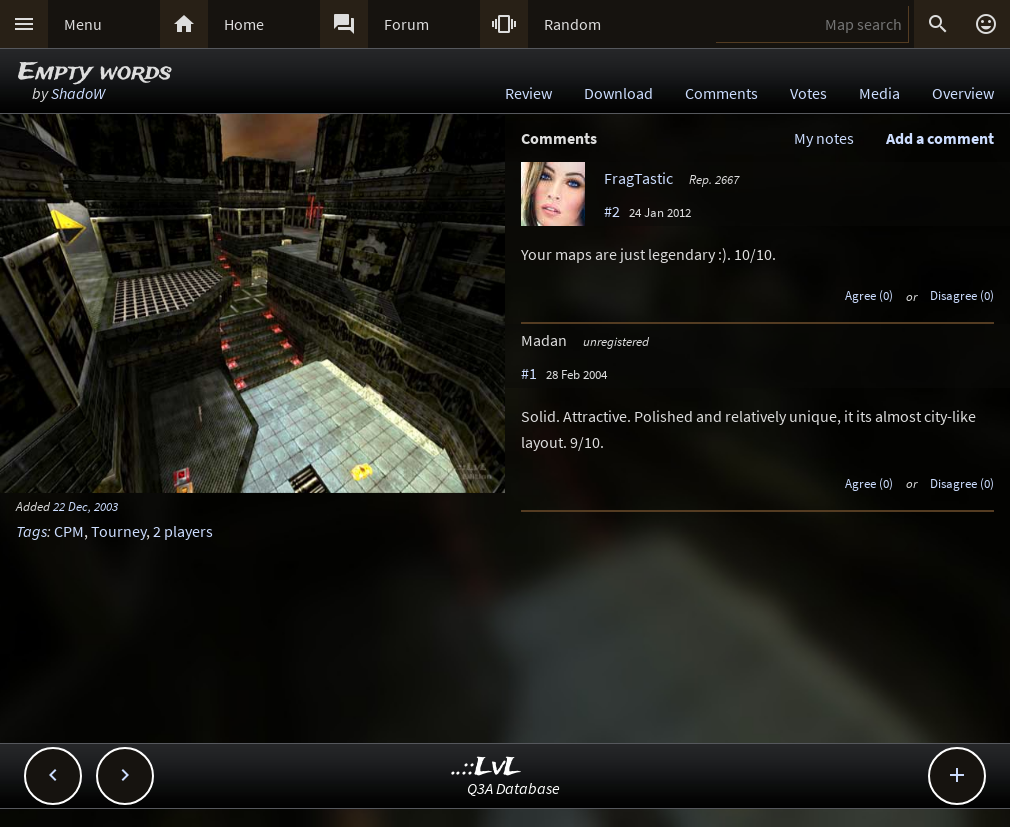  I want to click on Menu, so click(83, 24).